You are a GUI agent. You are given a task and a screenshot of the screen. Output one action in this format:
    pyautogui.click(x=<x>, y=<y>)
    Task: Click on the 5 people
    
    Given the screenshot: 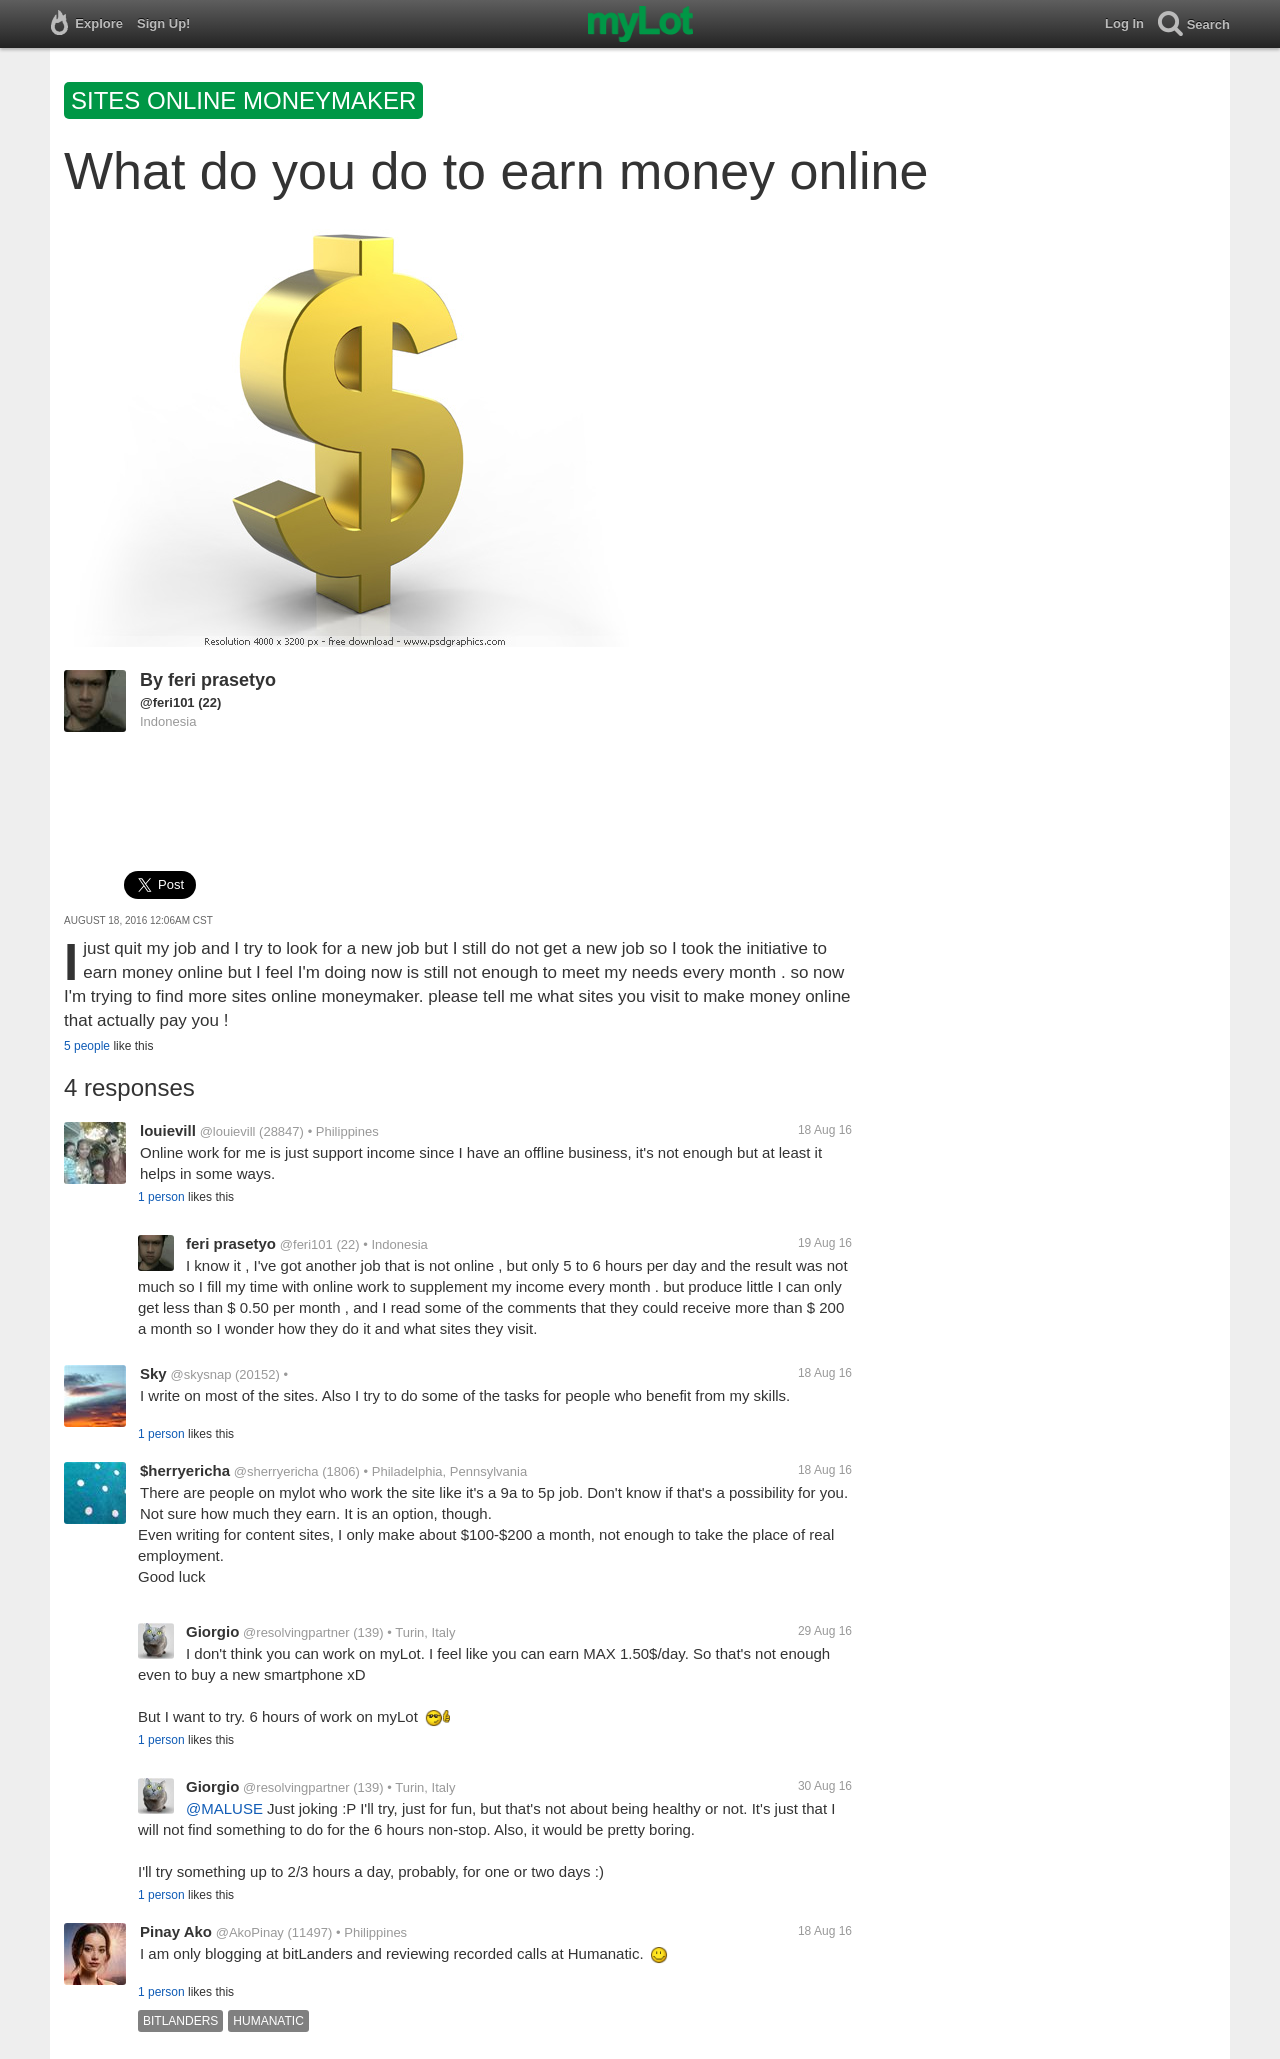 What is the action you would take?
    pyautogui.click(x=87, y=1046)
    